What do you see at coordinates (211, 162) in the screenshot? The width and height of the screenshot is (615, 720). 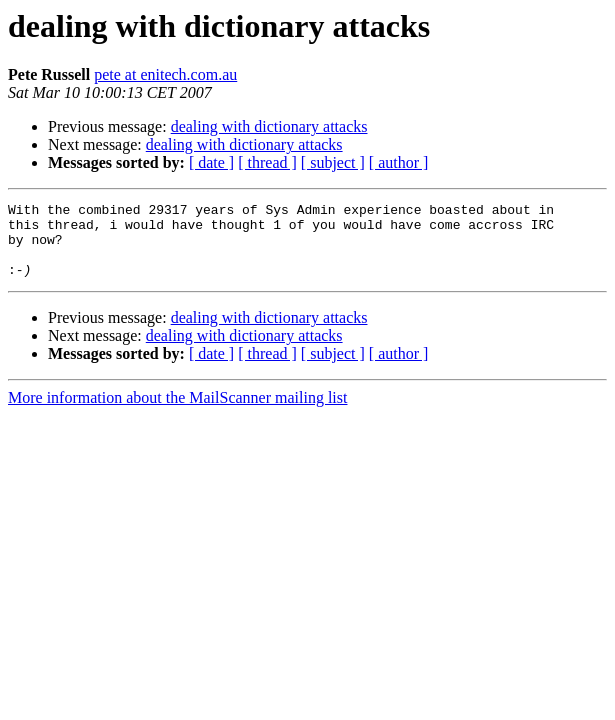 I see `[ date ]` at bounding box center [211, 162].